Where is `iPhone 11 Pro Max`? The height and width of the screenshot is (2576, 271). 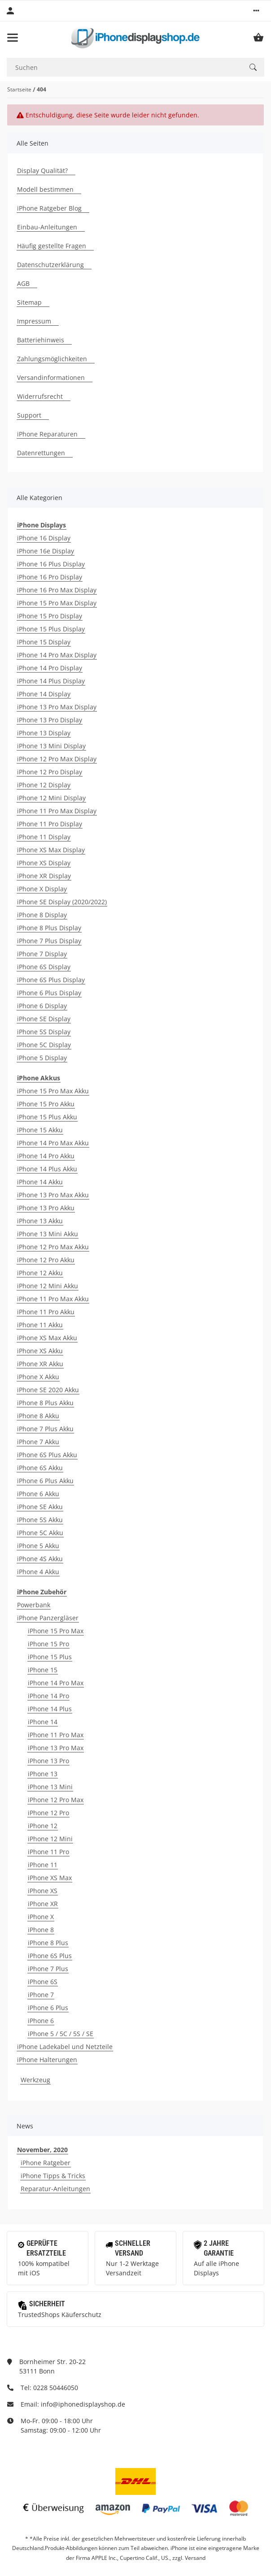 iPhone 11 Pro Max is located at coordinates (55, 1734).